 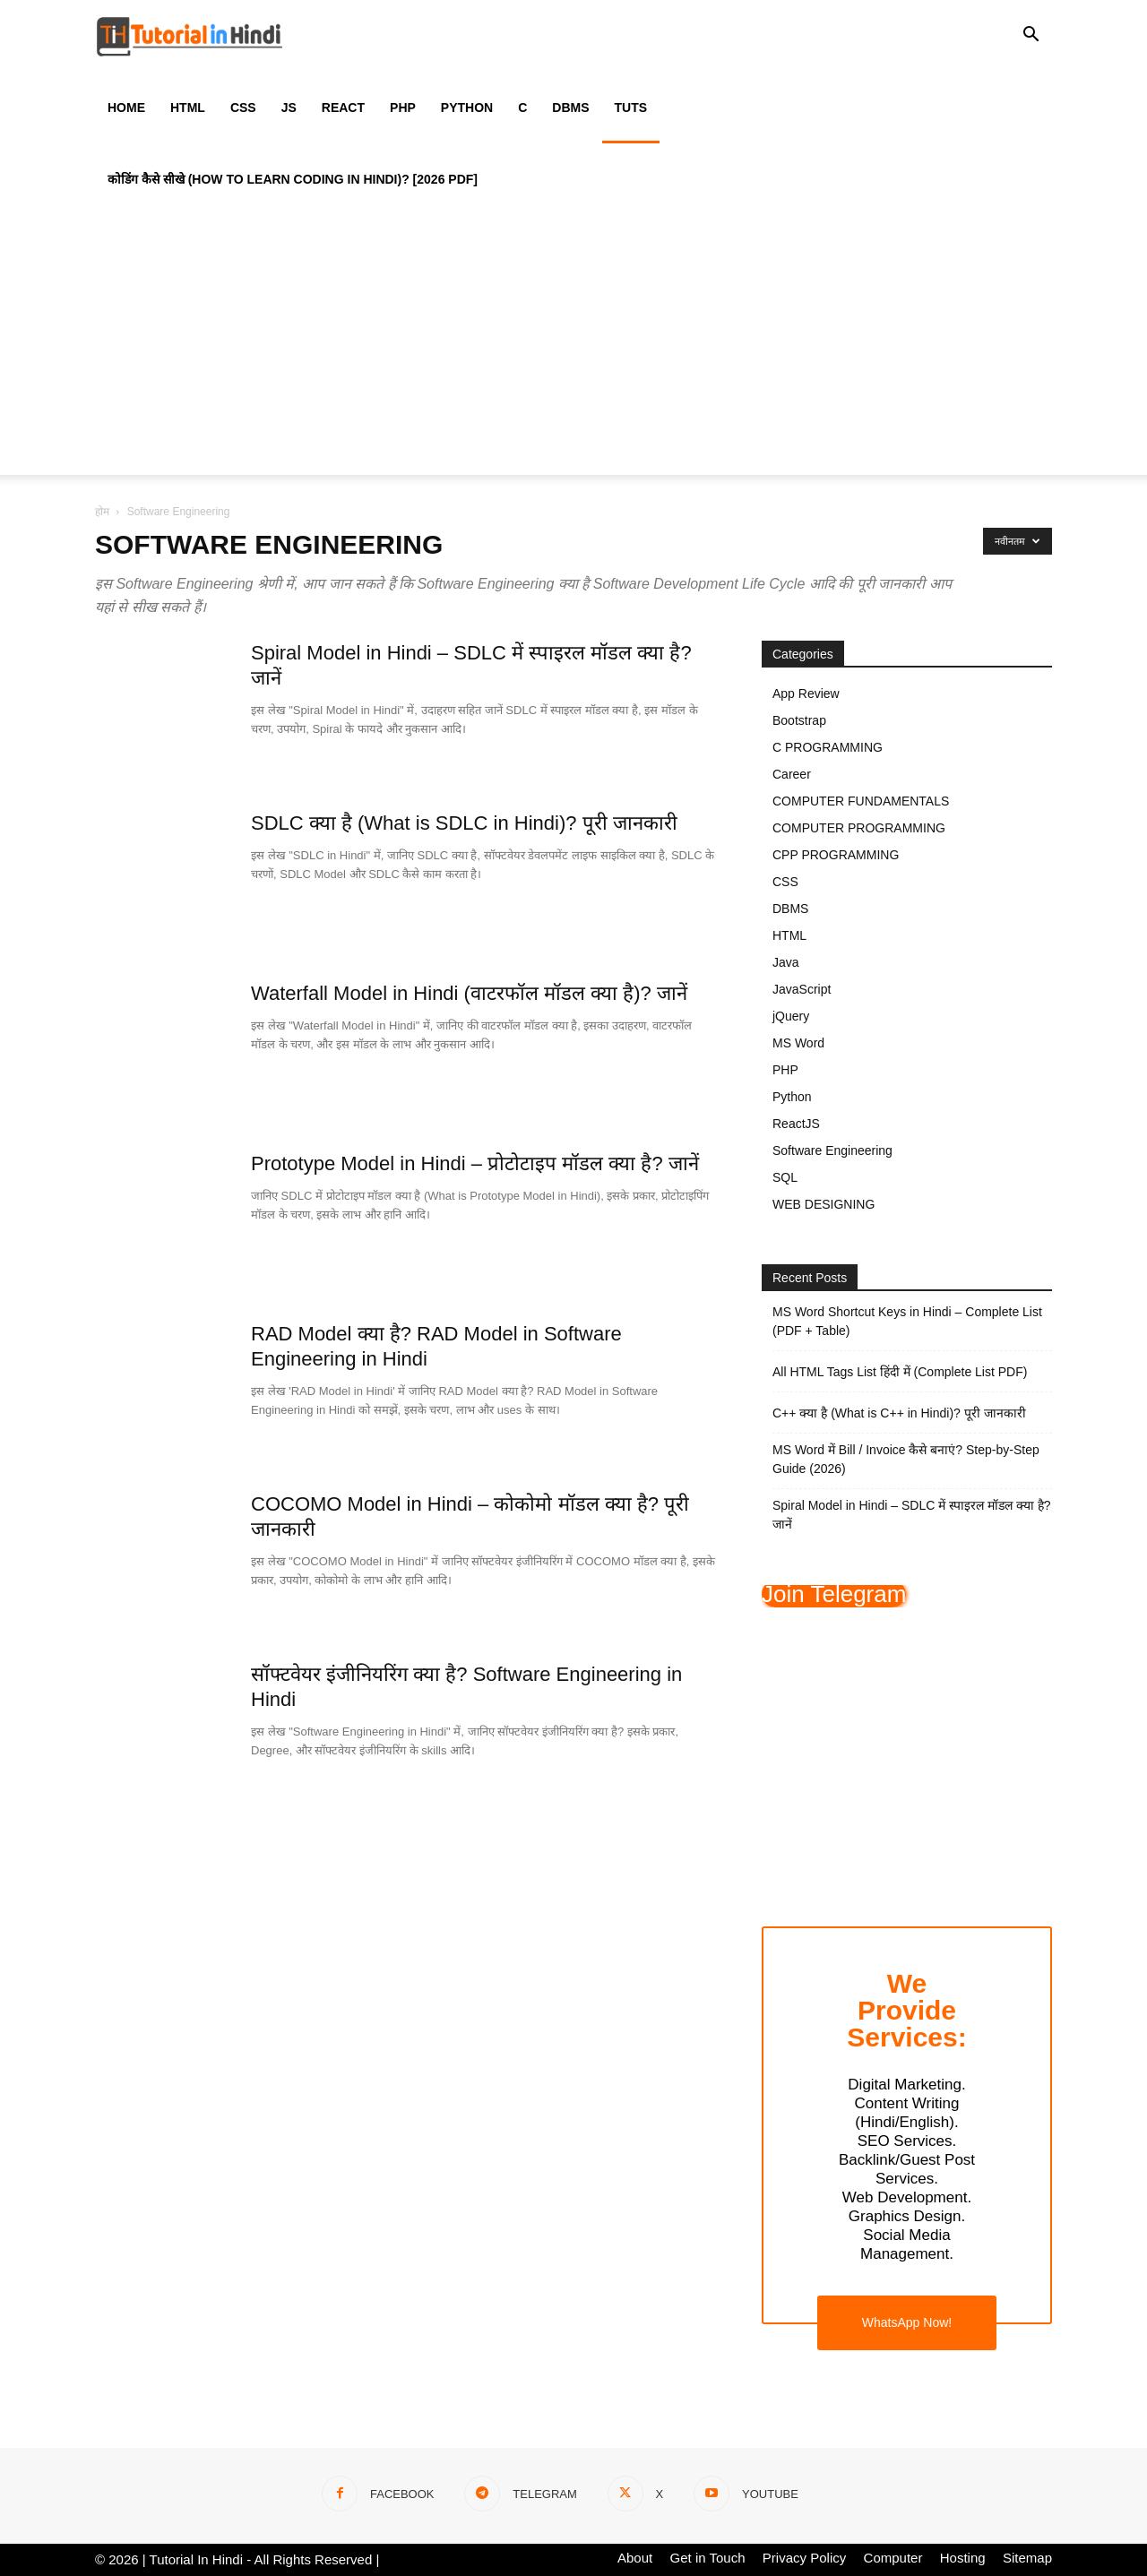 I want to click on C PROGRAMMING, so click(x=827, y=747).